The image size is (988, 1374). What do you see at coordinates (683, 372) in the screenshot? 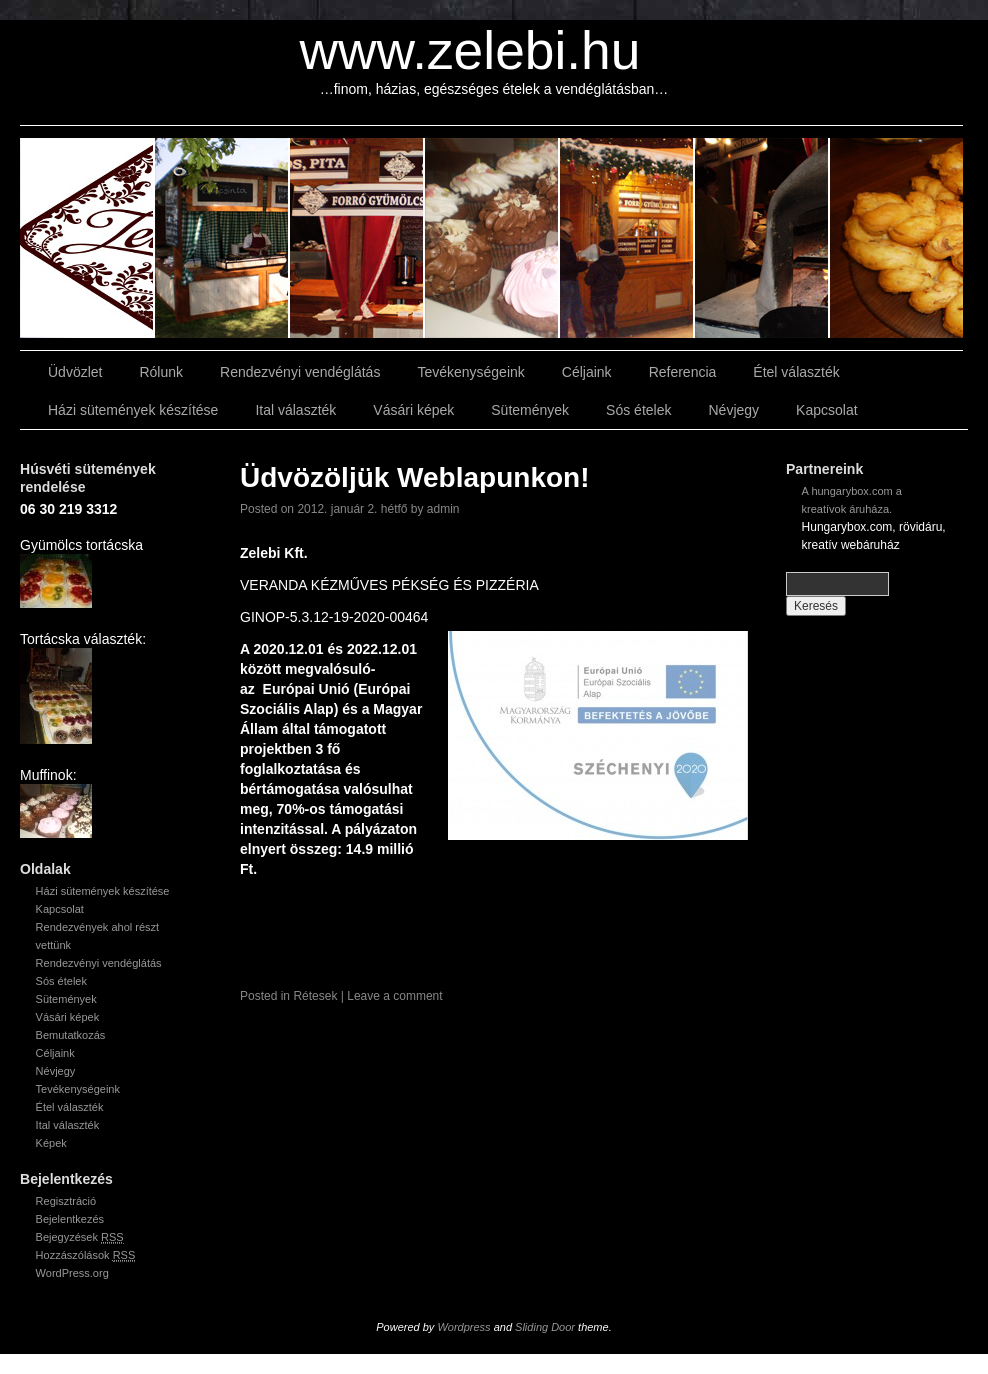
I see `Referencia` at bounding box center [683, 372].